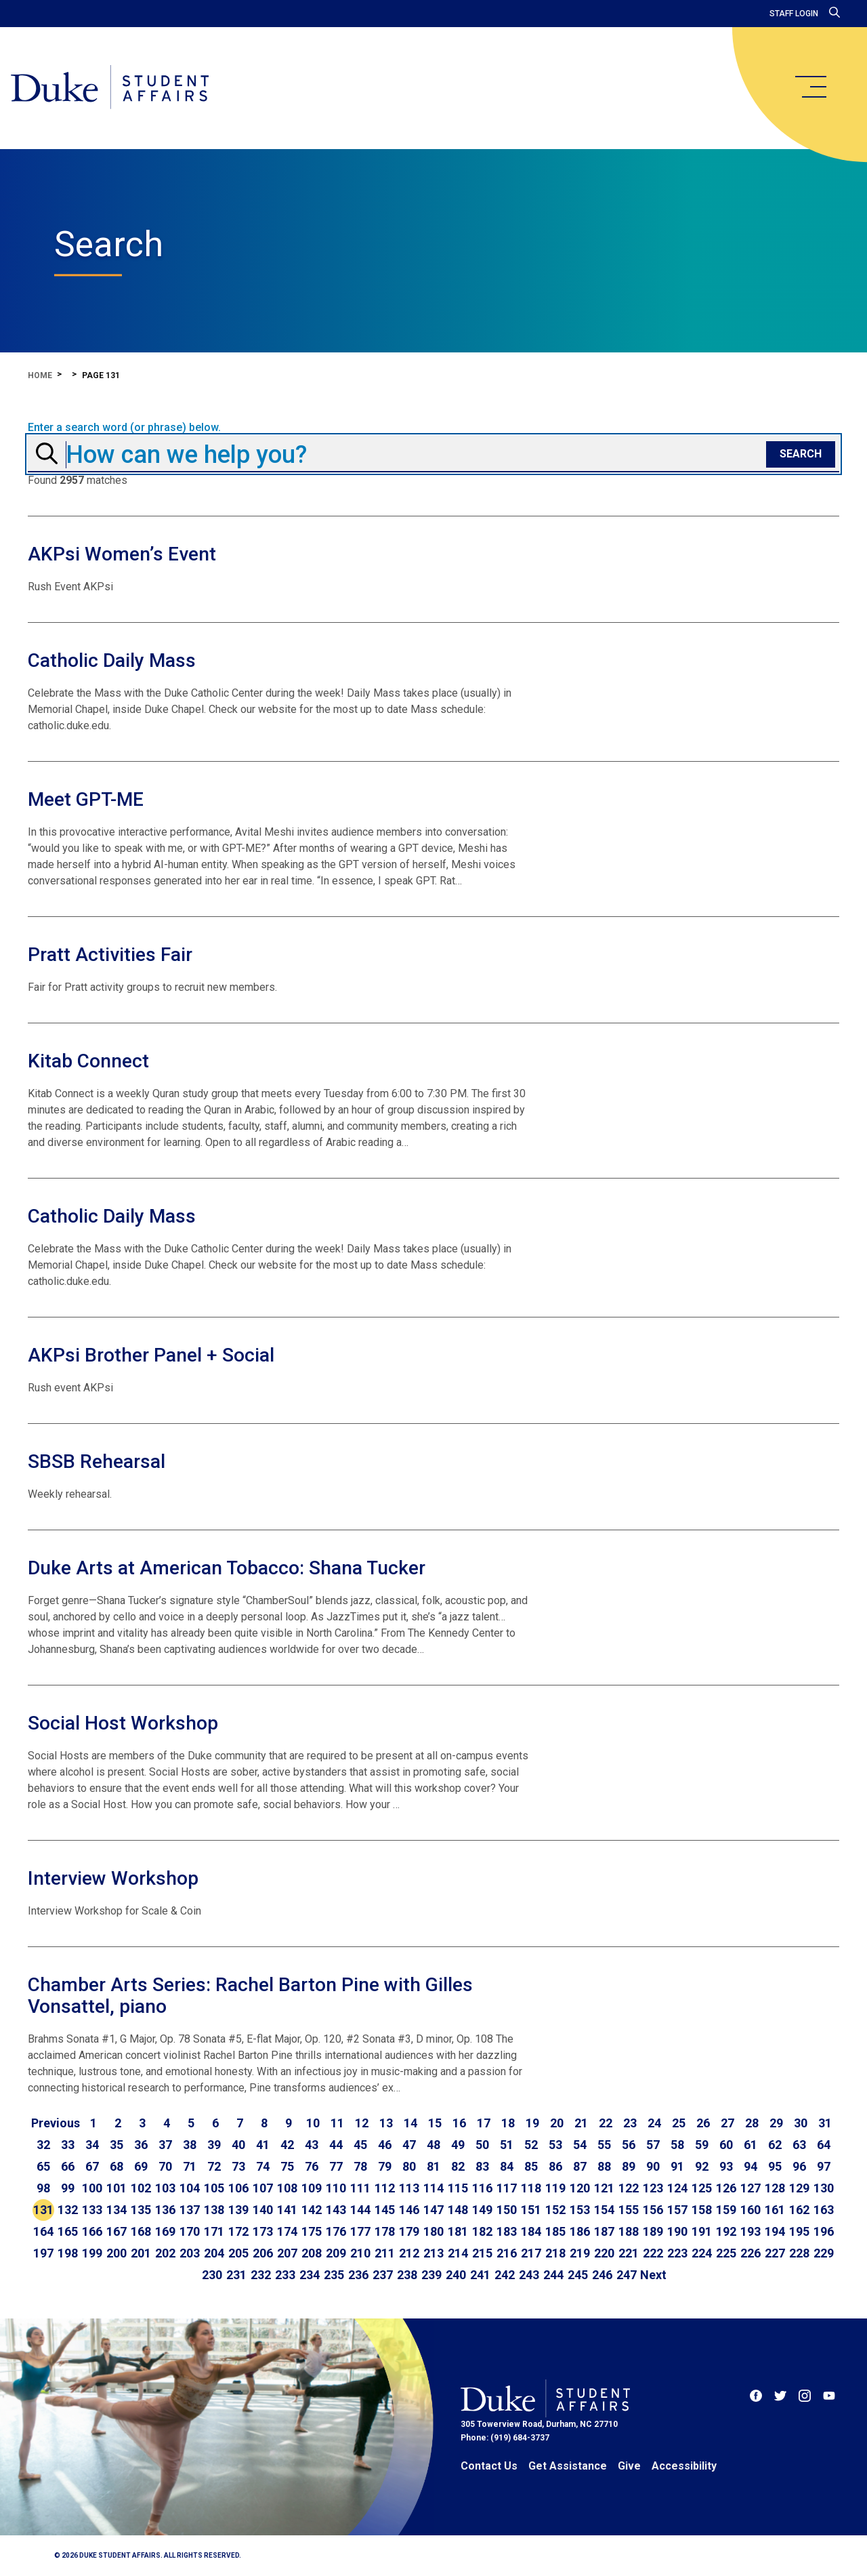 This screenshot has width=867, height=2576. I want to click on 133, so click(92, 2210).